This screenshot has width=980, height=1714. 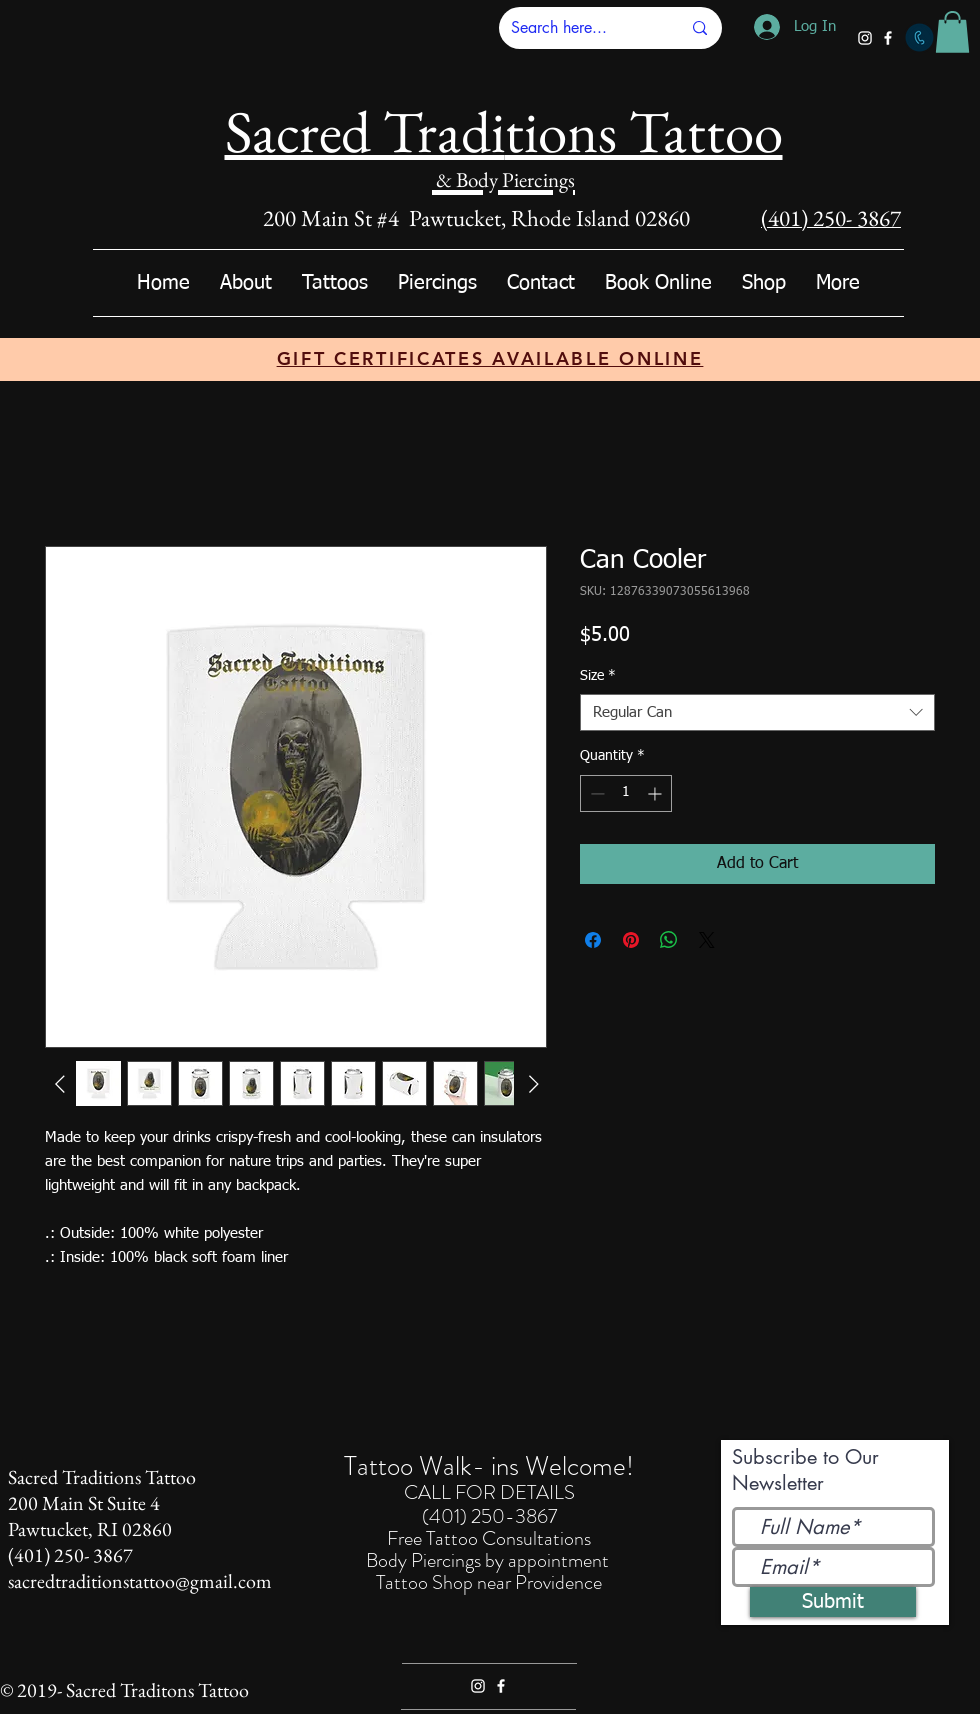 What do you see at coordinates (919, 37) in the screenshot?
I see `[Call]` at bounding box center [919, 37].